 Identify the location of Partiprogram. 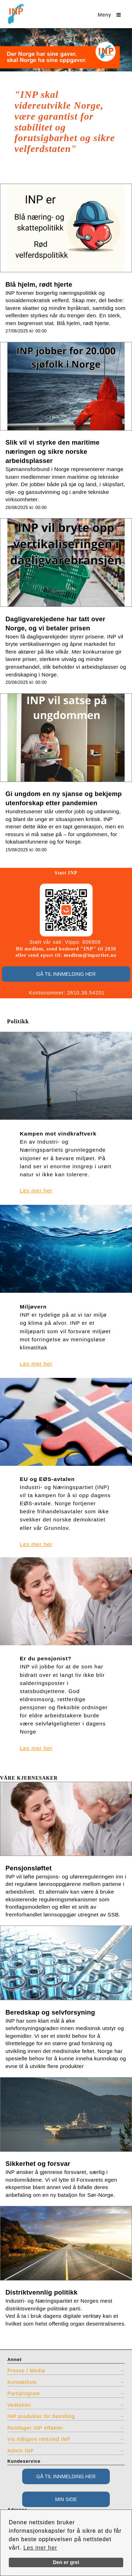
(23, 2393).